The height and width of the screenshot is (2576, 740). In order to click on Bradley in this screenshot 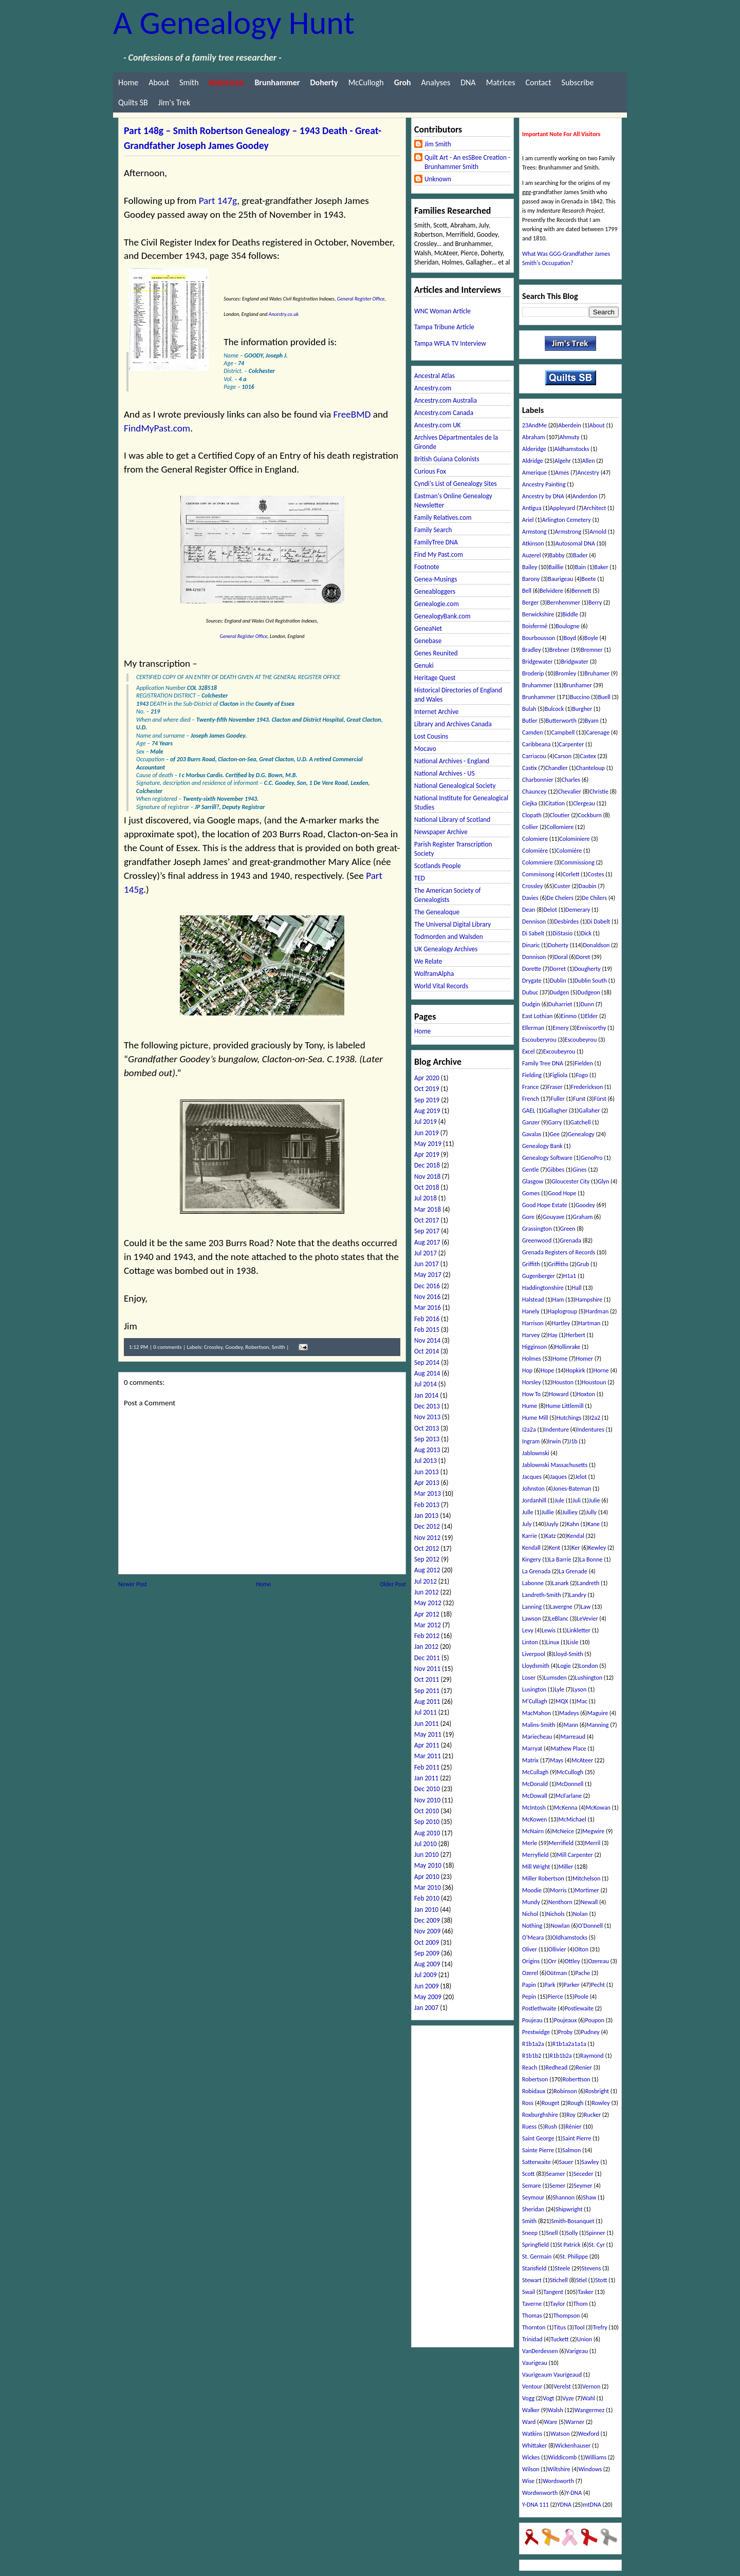, I will do `click(531, 649)`.